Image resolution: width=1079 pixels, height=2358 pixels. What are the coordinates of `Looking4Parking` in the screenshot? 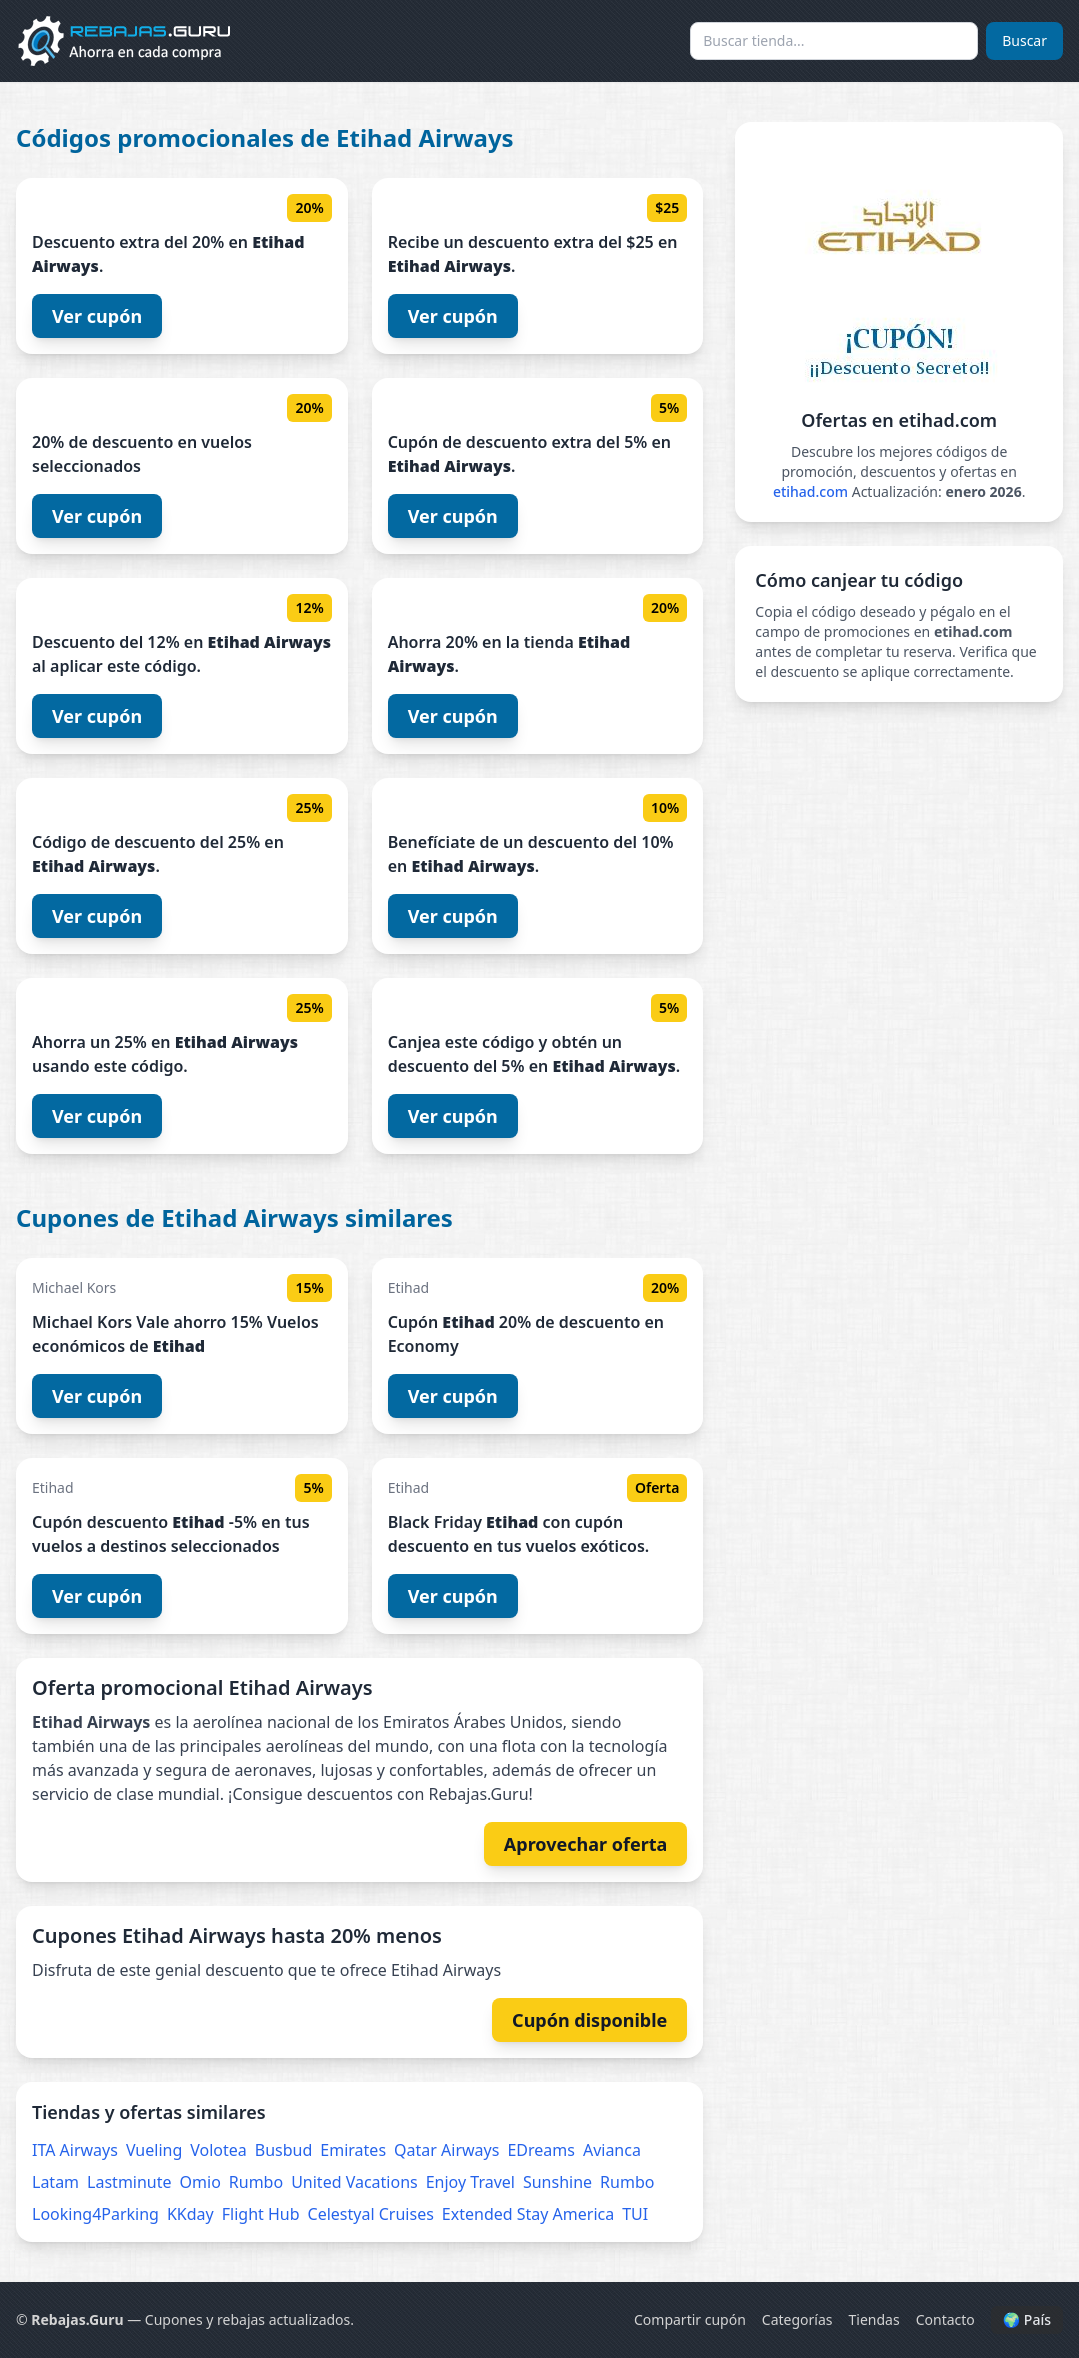 It's located at (95, 2214).